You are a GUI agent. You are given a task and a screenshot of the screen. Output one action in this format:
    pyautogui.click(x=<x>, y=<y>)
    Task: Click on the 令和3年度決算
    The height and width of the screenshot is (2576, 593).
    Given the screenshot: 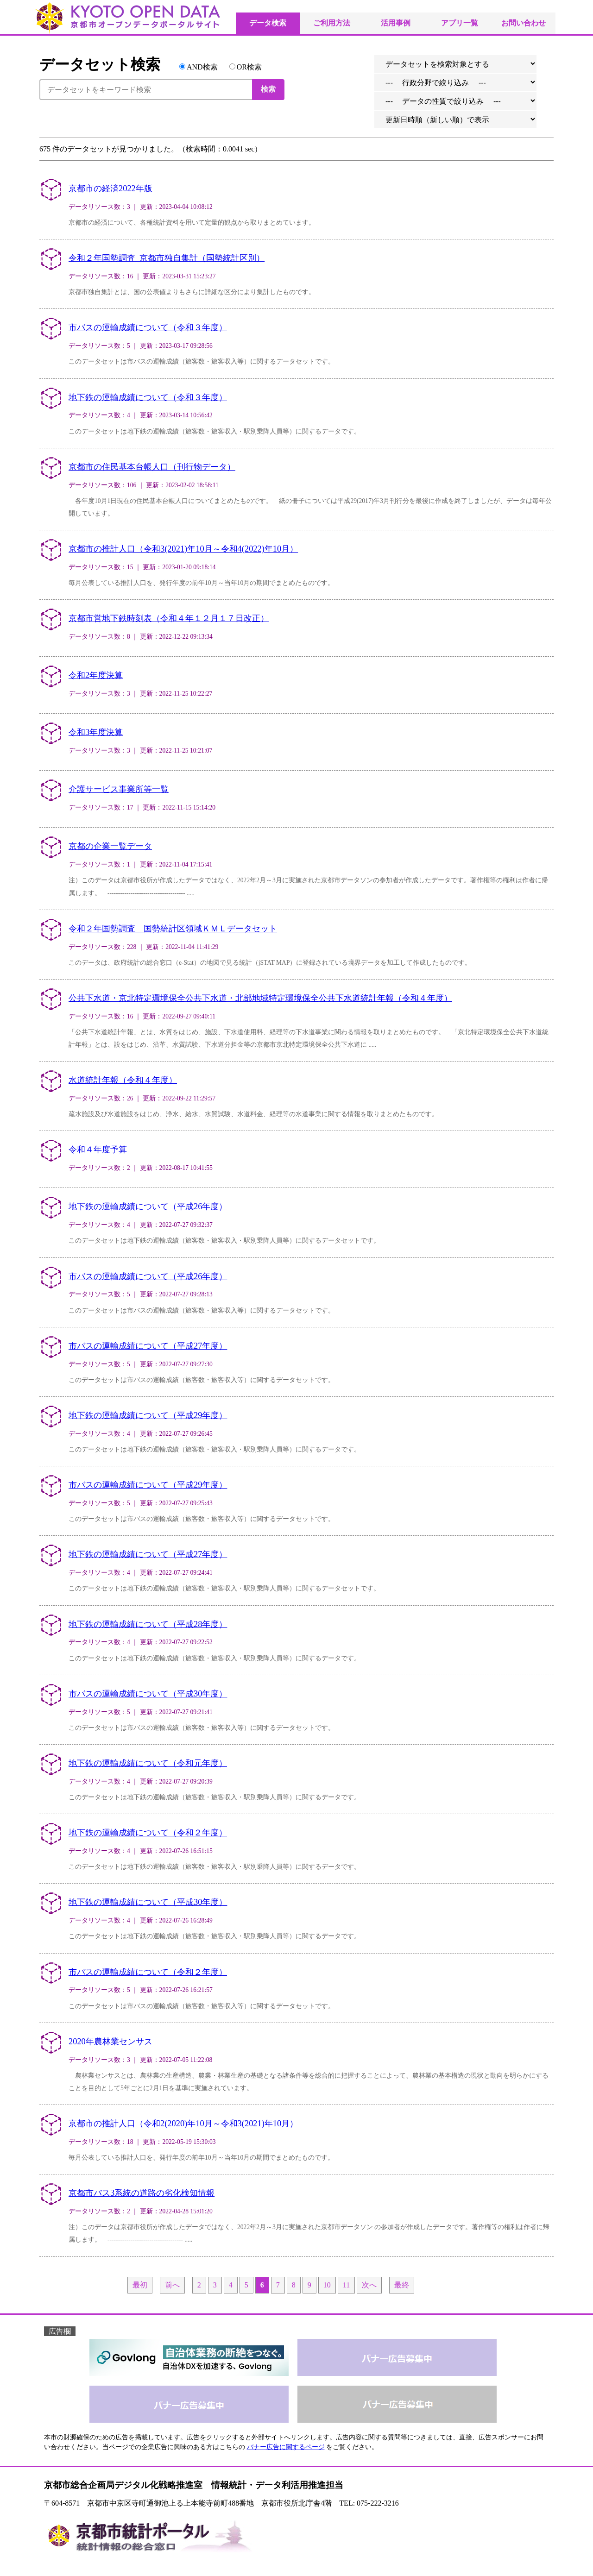 What is the action you would take?
    pyautogui.click(x=96, y=732)
    